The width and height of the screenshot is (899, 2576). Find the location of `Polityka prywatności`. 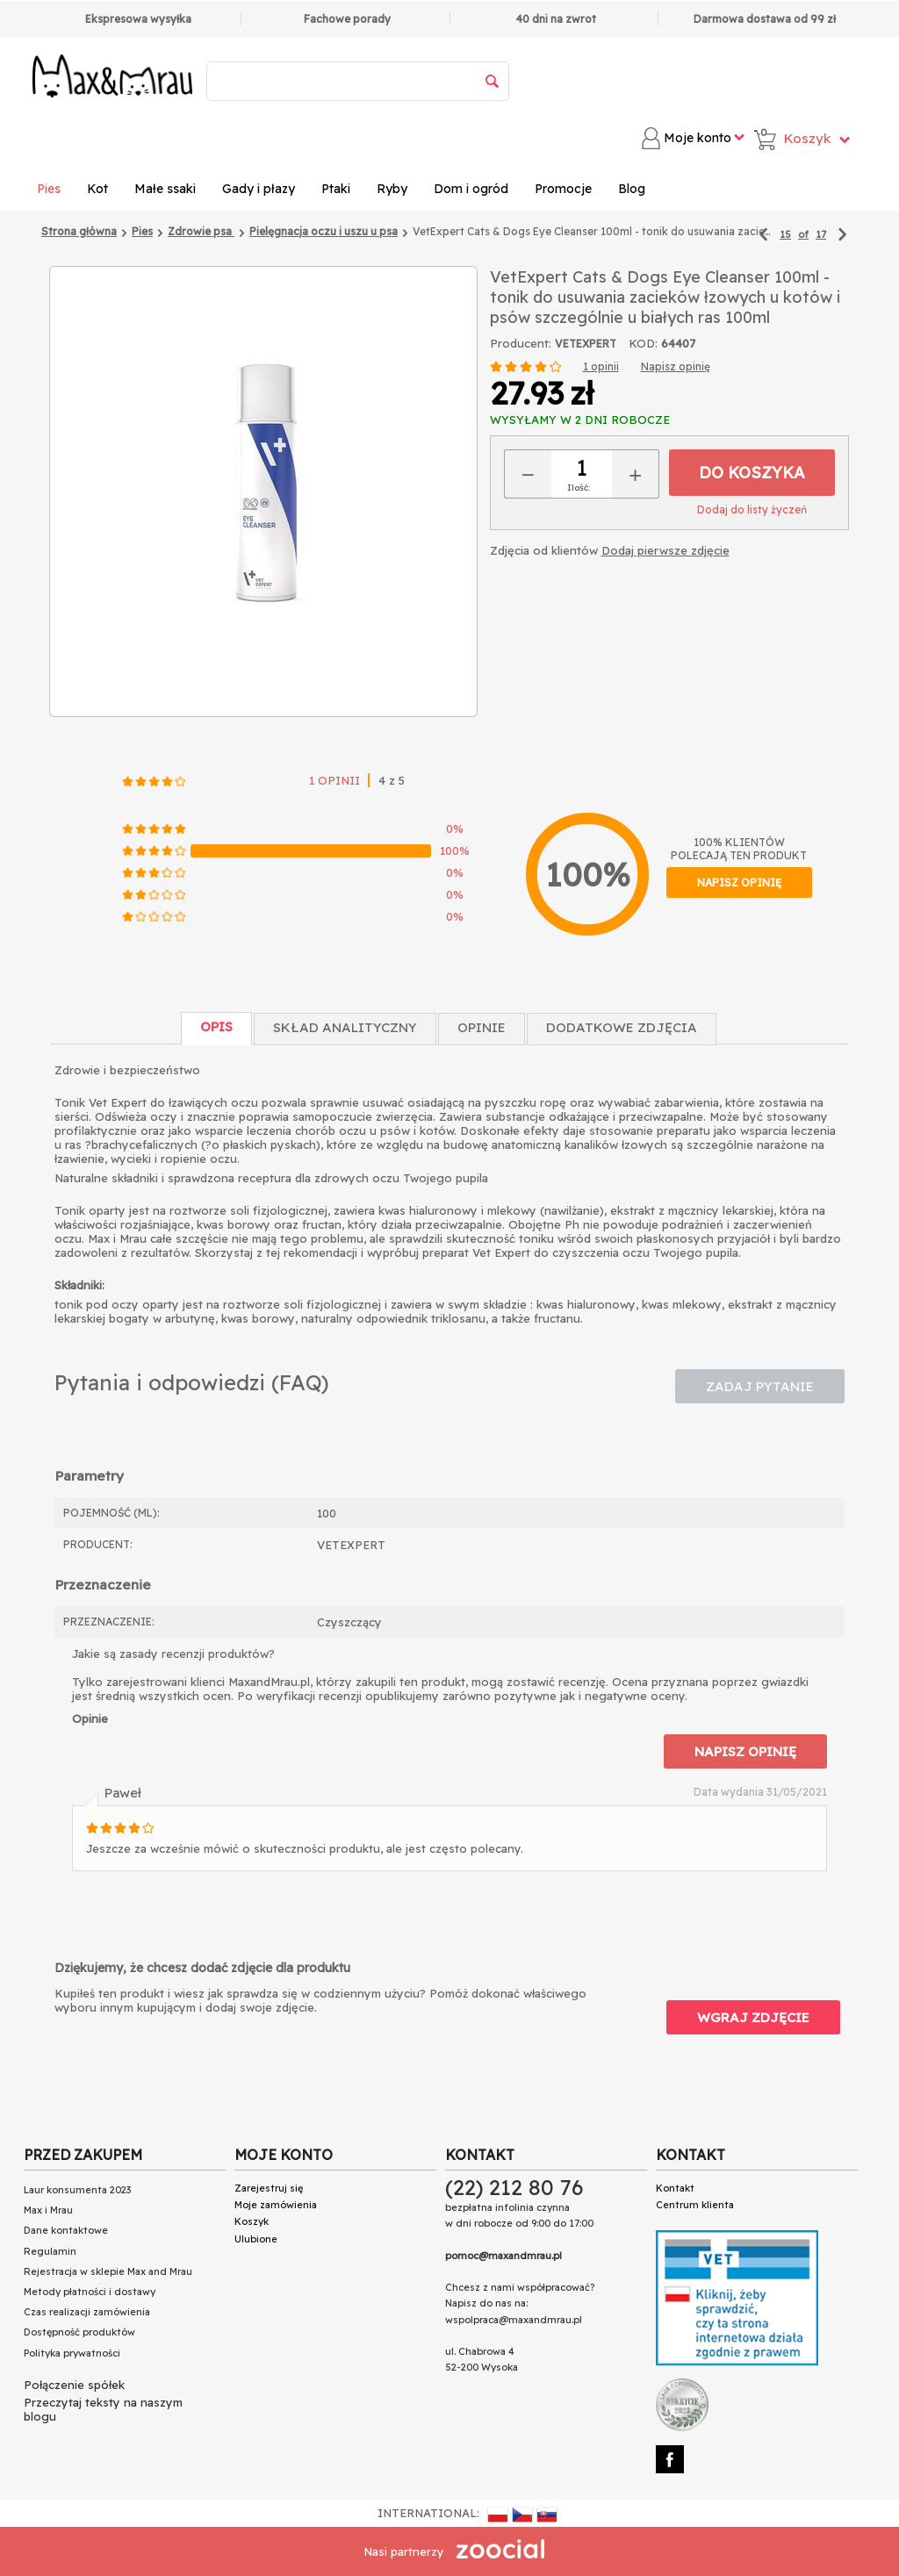

Polityka prywatności is located at coordinates (72, 2353).